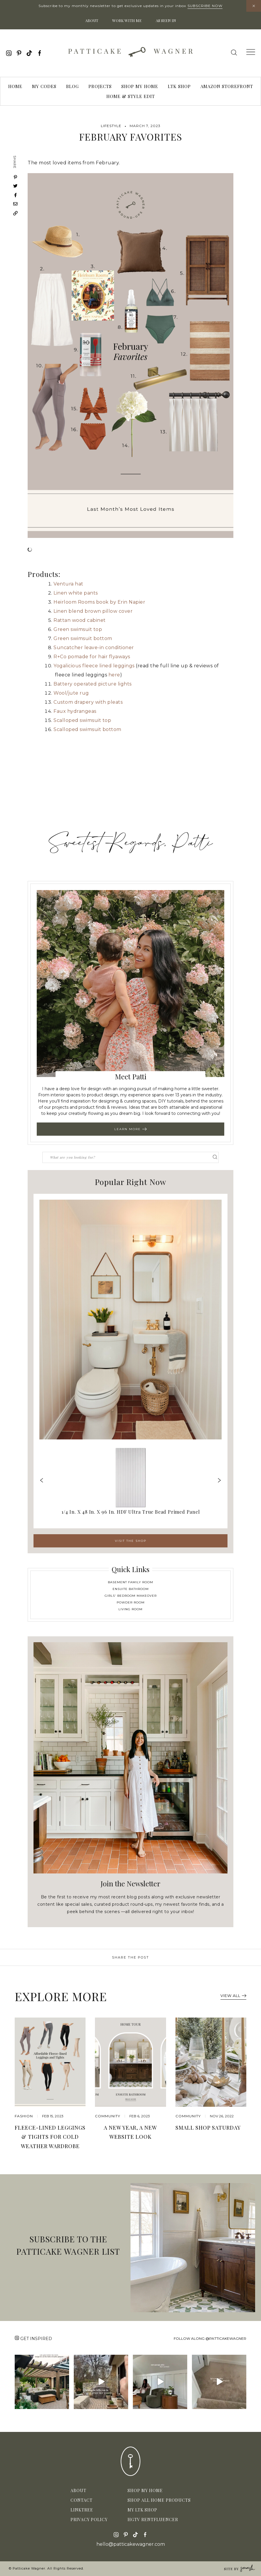 The image size is (261, 2576). Describe the element at coordinates (130, 1609) in the screenshot. I see `Living Room` at that location.